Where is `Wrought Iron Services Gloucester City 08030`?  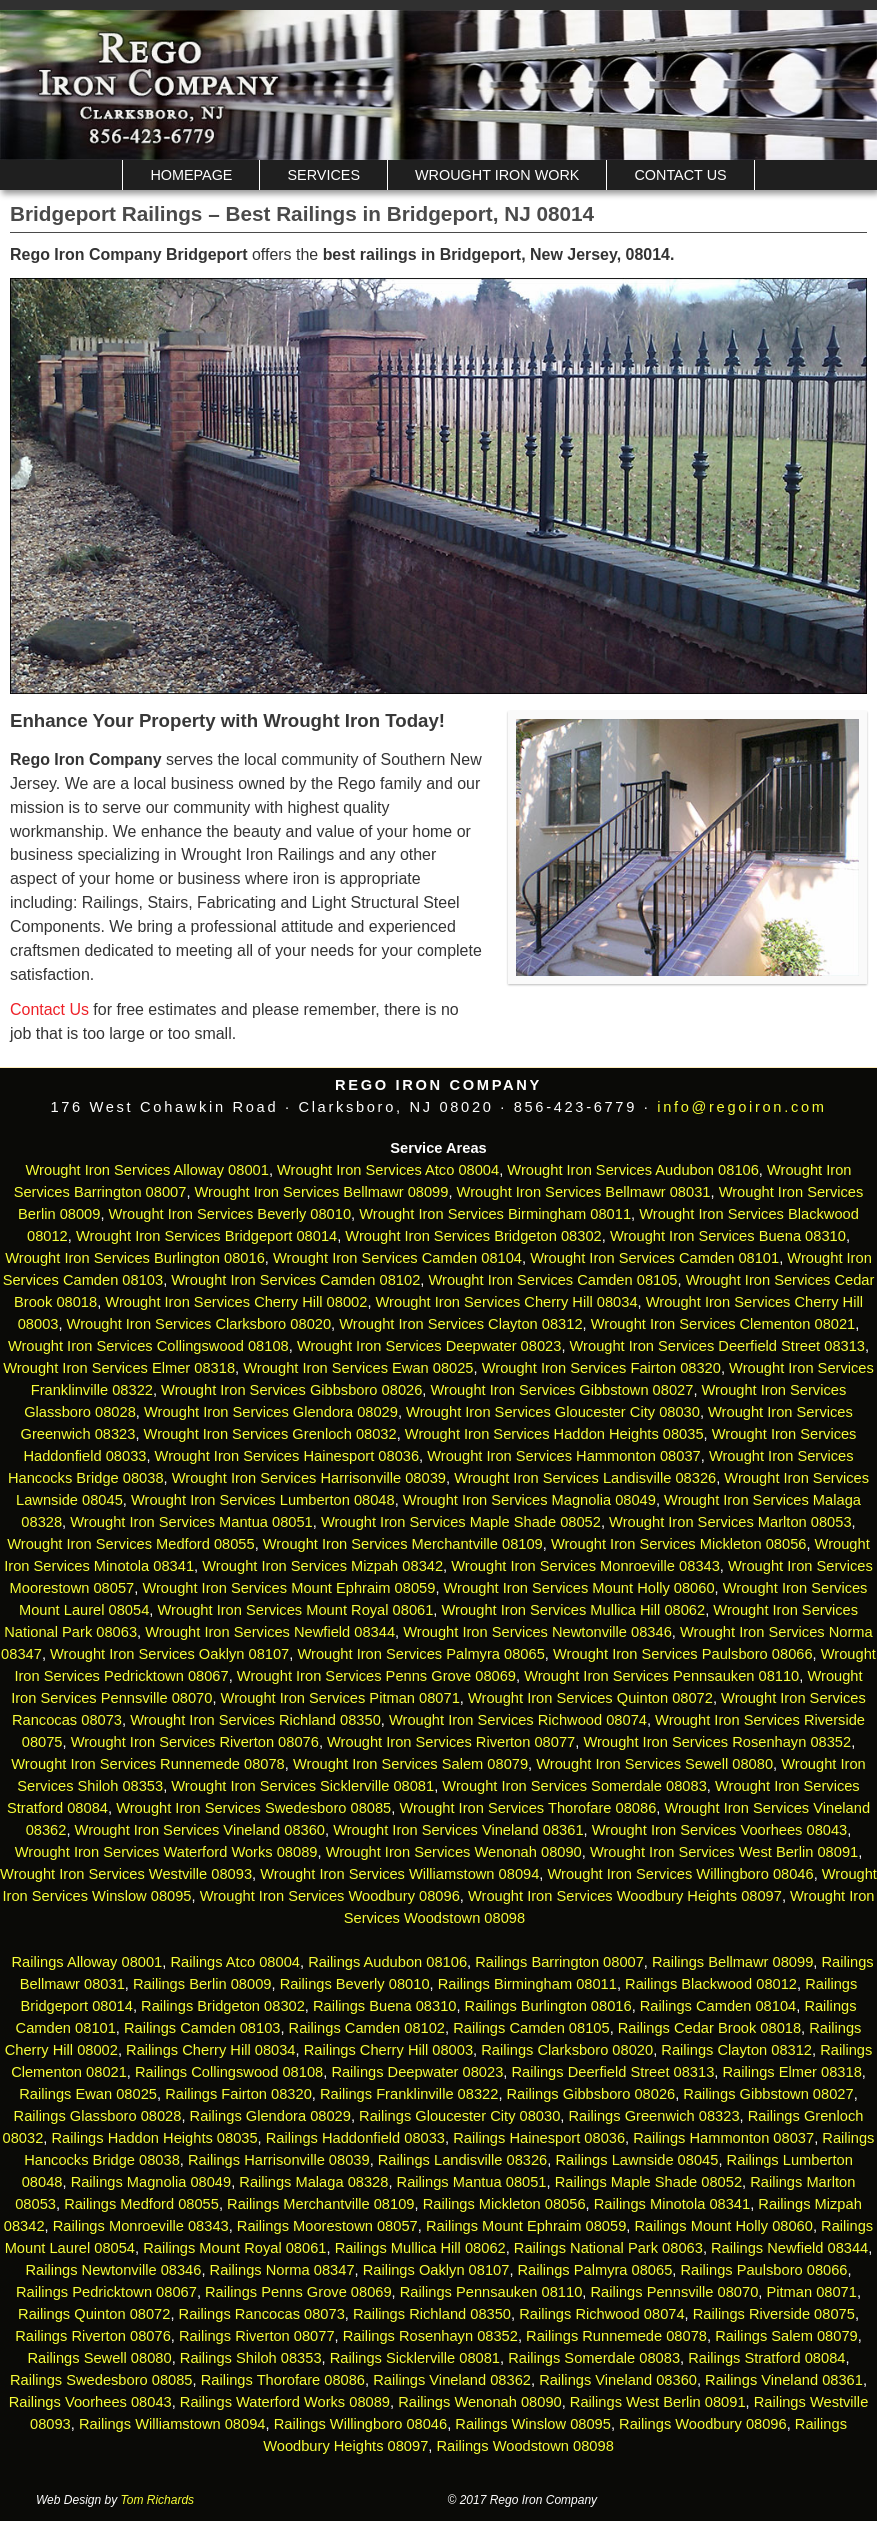
Wrought Iron Services Gloucester City 08030 is located at coordinates (553, 1412).